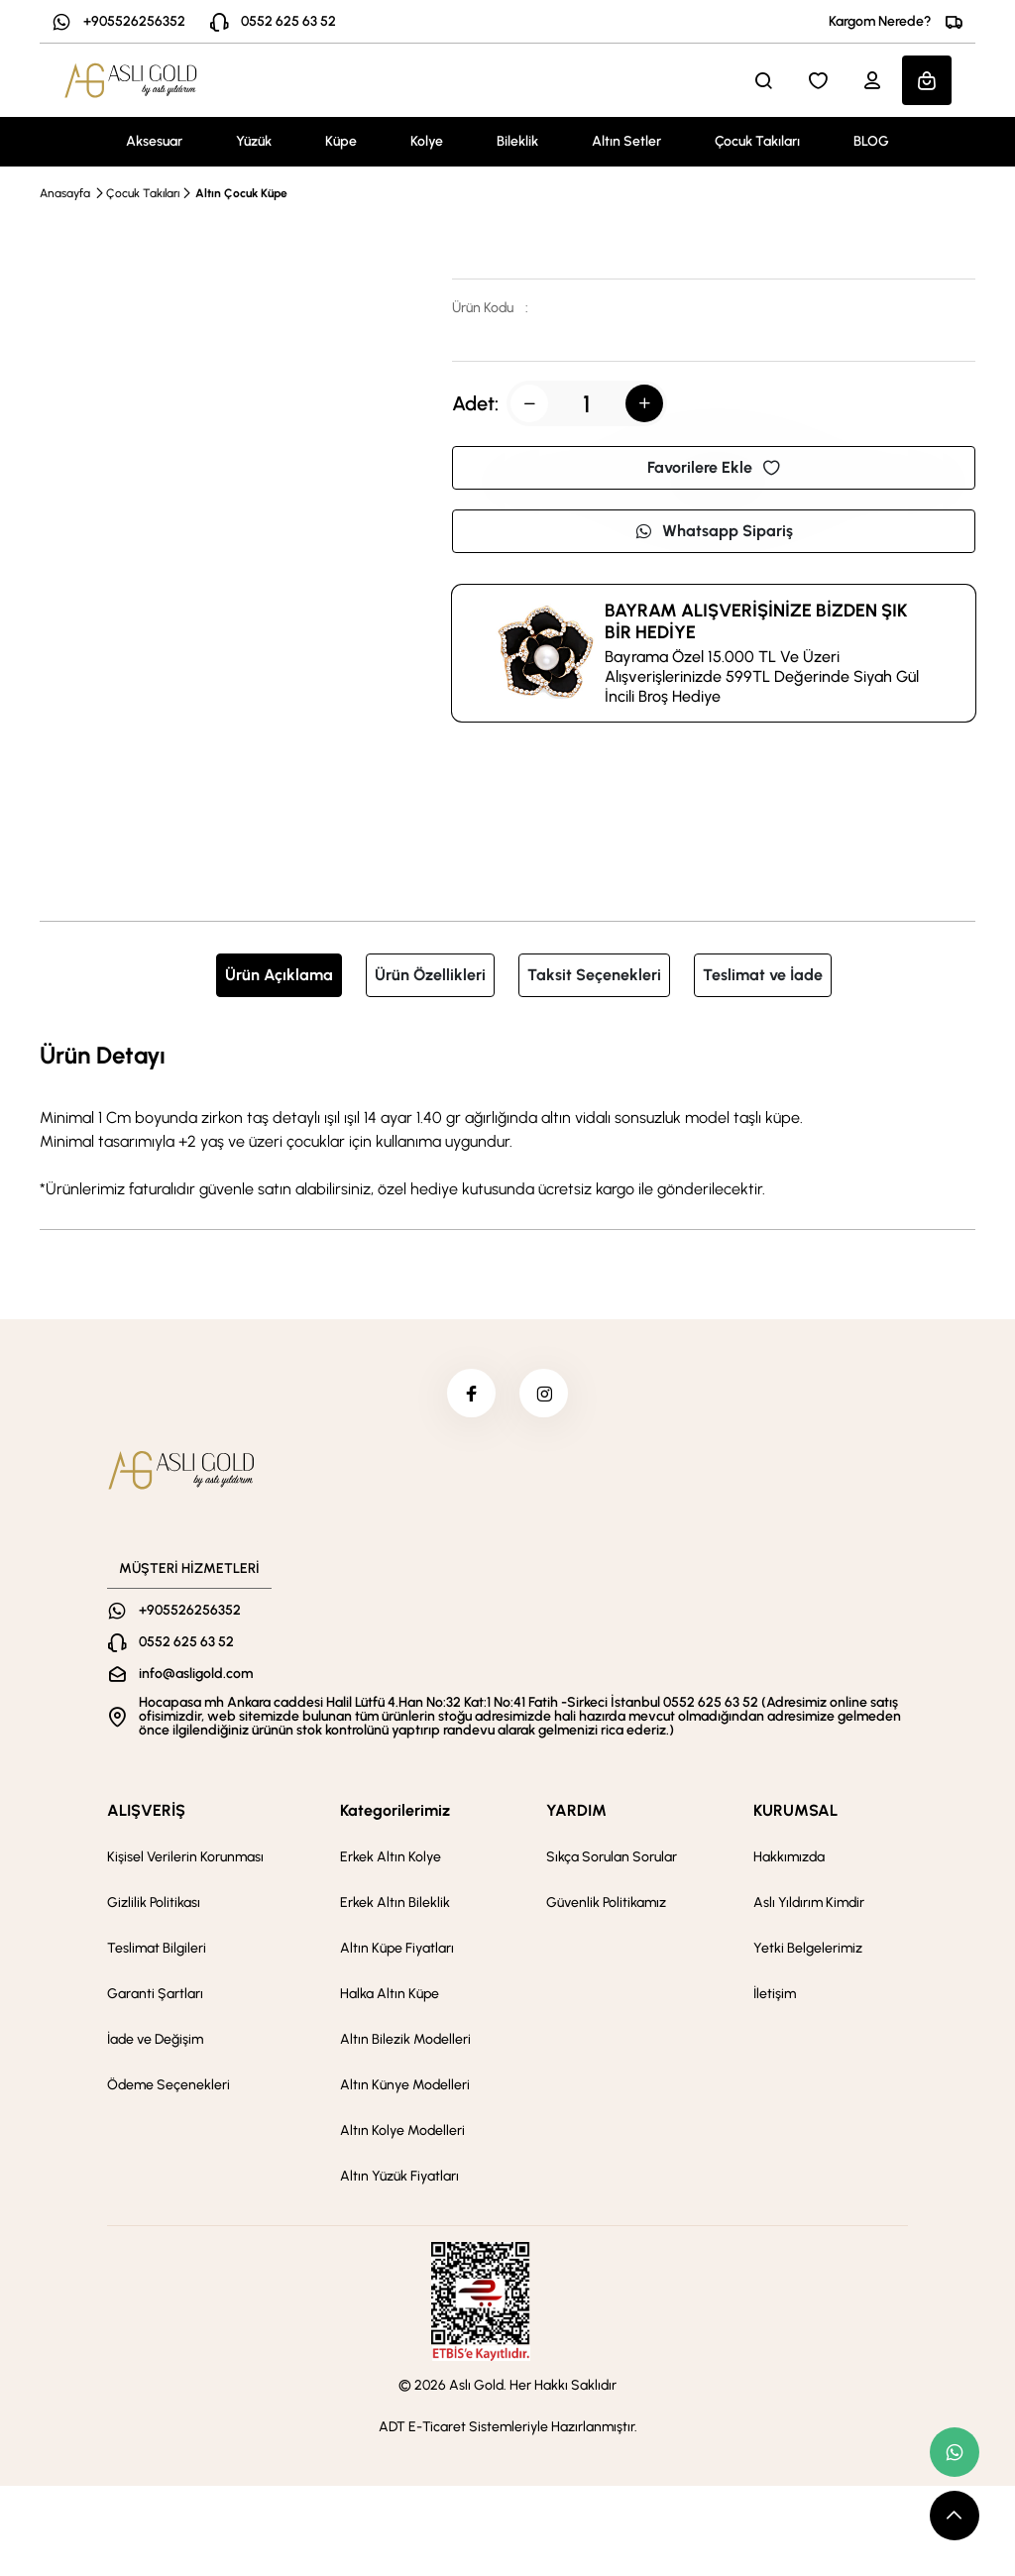  Describe the element at coordinates (789, 1857) in the screenshot. I see `Hakkımızda` at that location.